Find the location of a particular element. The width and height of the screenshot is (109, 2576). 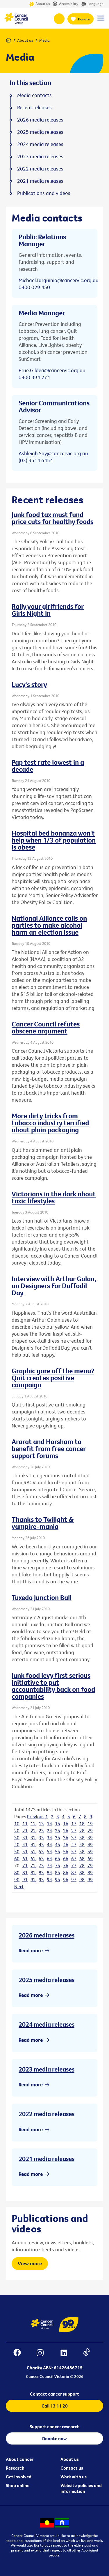

[Menu Link] is located at coordinates (101, 20).